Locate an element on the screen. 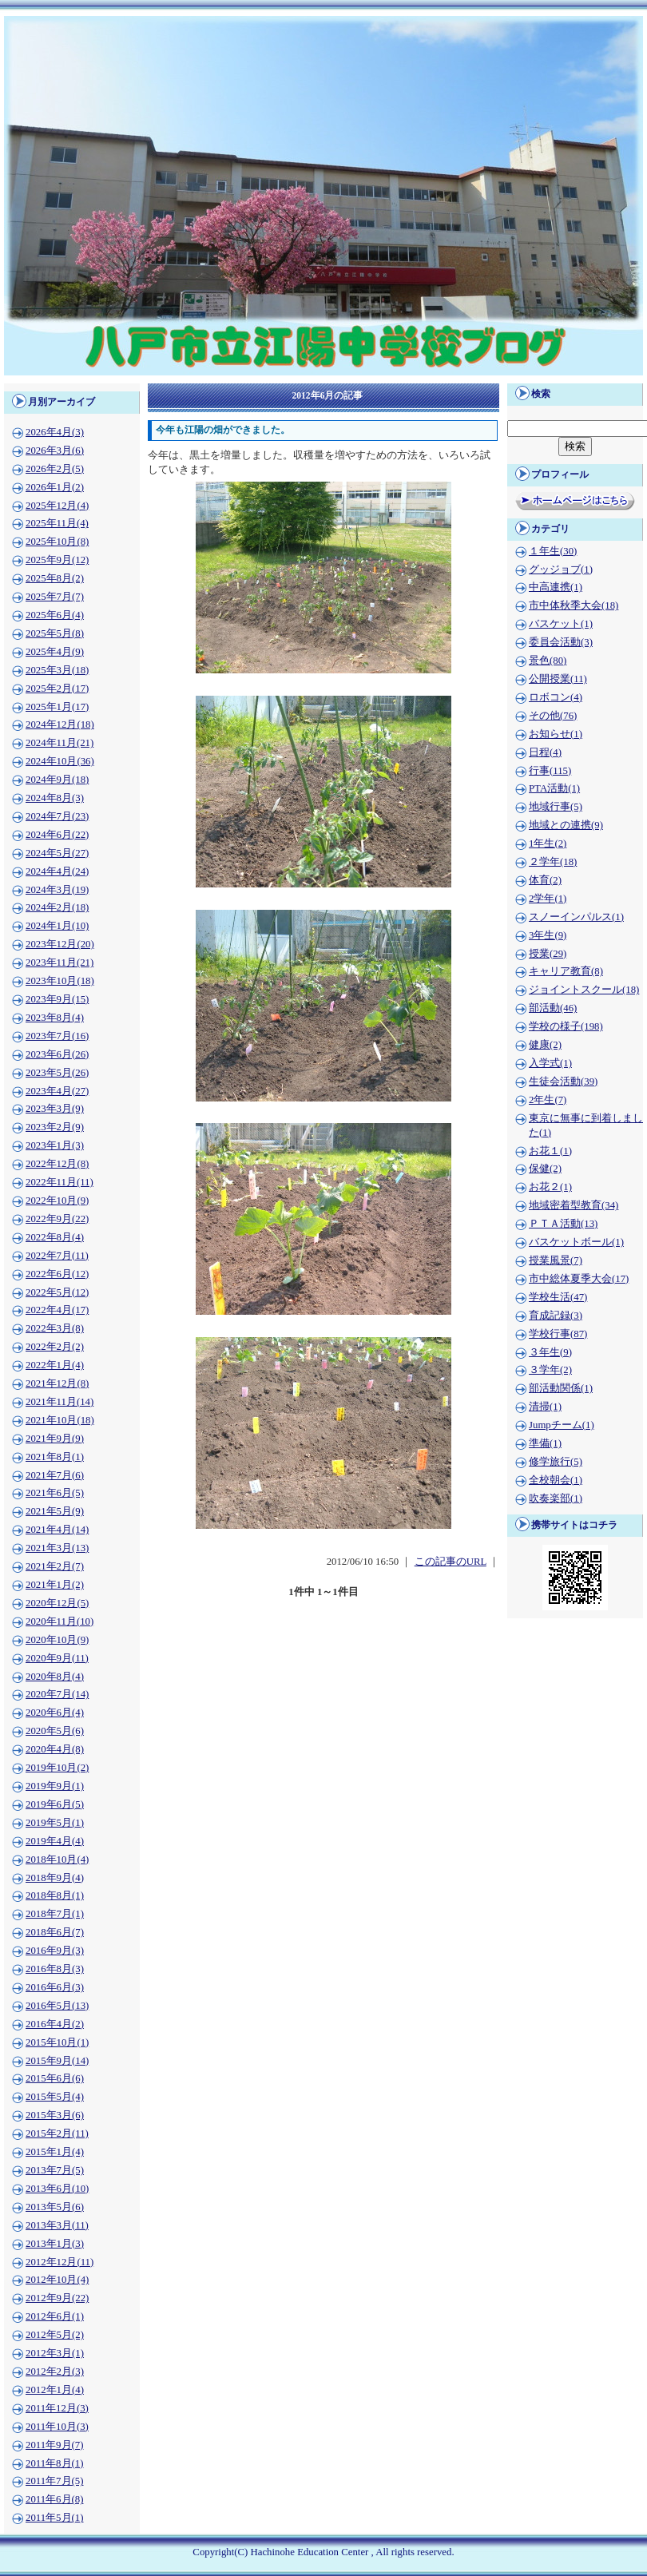 The width and height of the screenshot is (647, 2576). 委員会活動(3) is located at coordinates (561, 642).